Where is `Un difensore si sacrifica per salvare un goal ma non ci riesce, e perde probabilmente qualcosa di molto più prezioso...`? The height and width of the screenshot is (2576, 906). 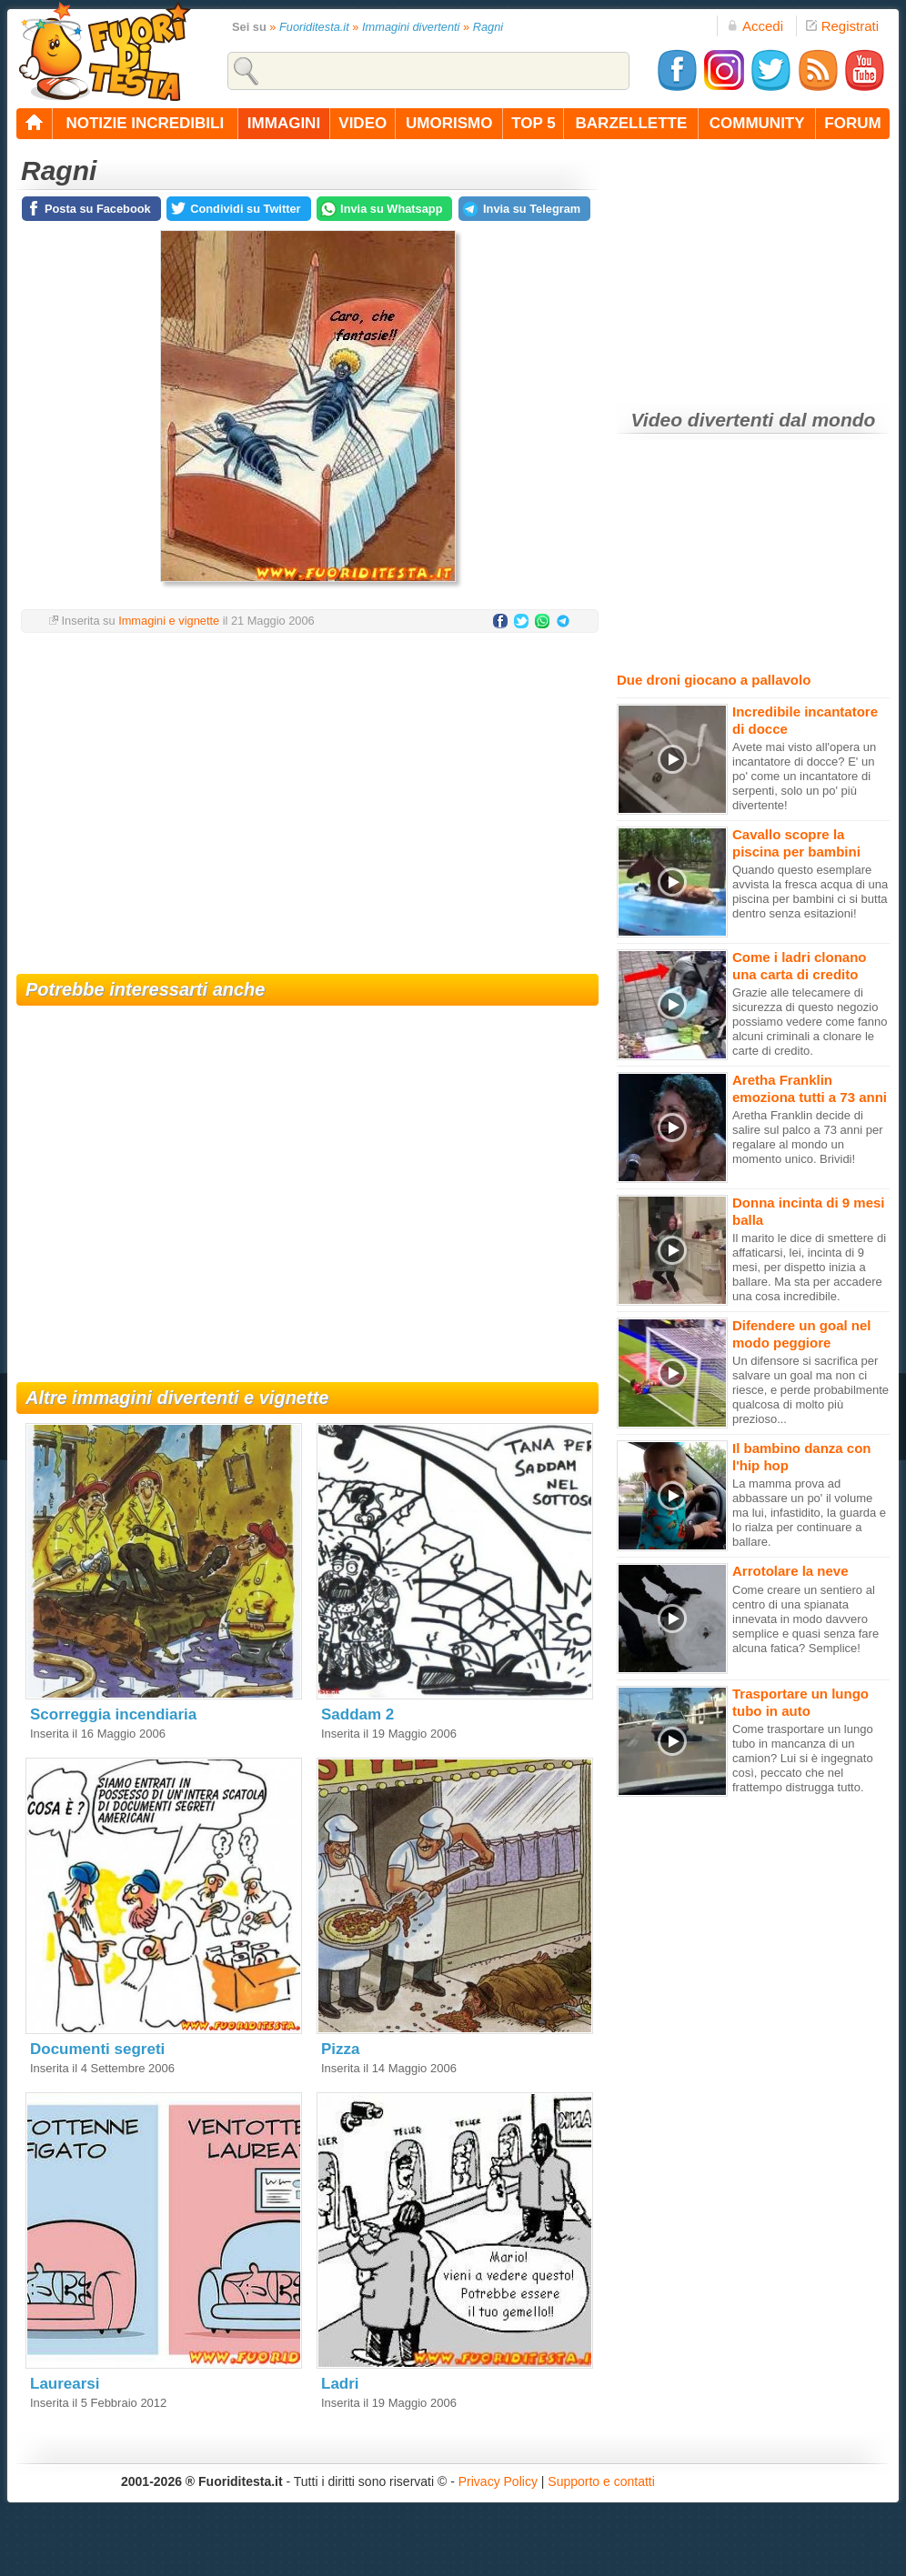 Un difensore si sacrifica per salvare un goal ma non ci riesce, e perde probabilmente qualcosa di molto più prezioso... is located at coordinates (810, 1390).